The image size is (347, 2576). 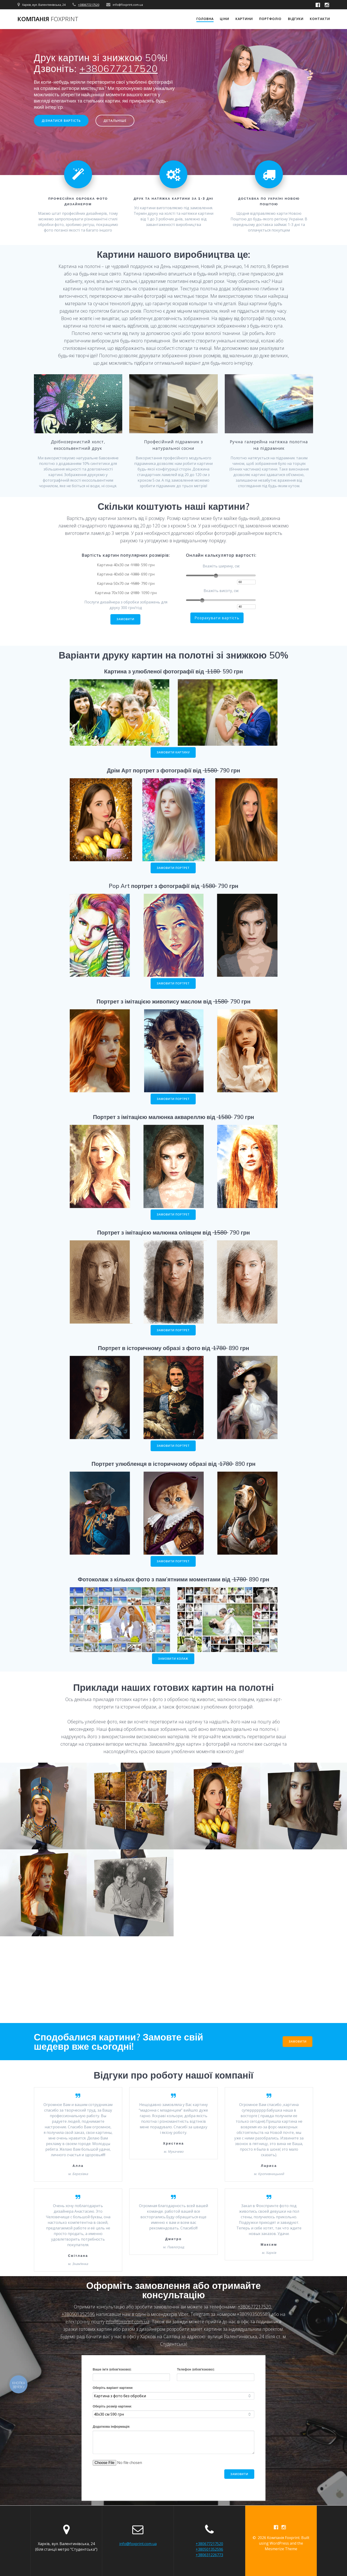 I want to click on Контакти, so click(x=320, y=19).